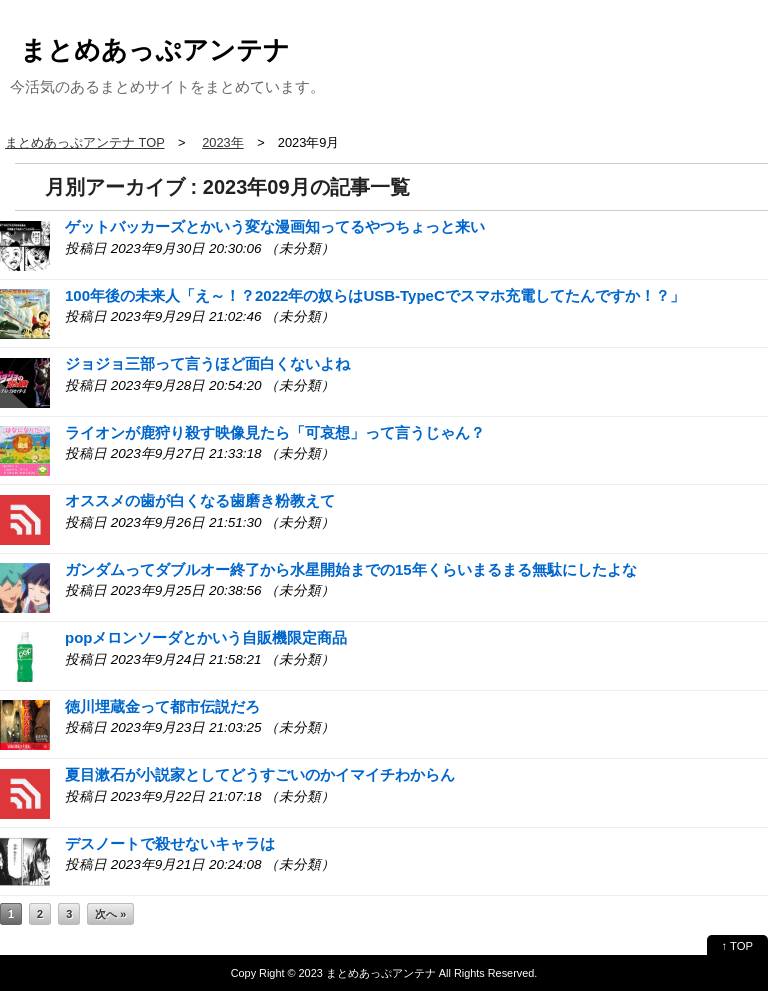 Image resolution: width=768 pixels, height=991 pixels. Describe the element at coordinates (260, 774) in the screenshot. I see `夏目漱石が小説家としてどうすごいのかイマイチわからん` at that location.